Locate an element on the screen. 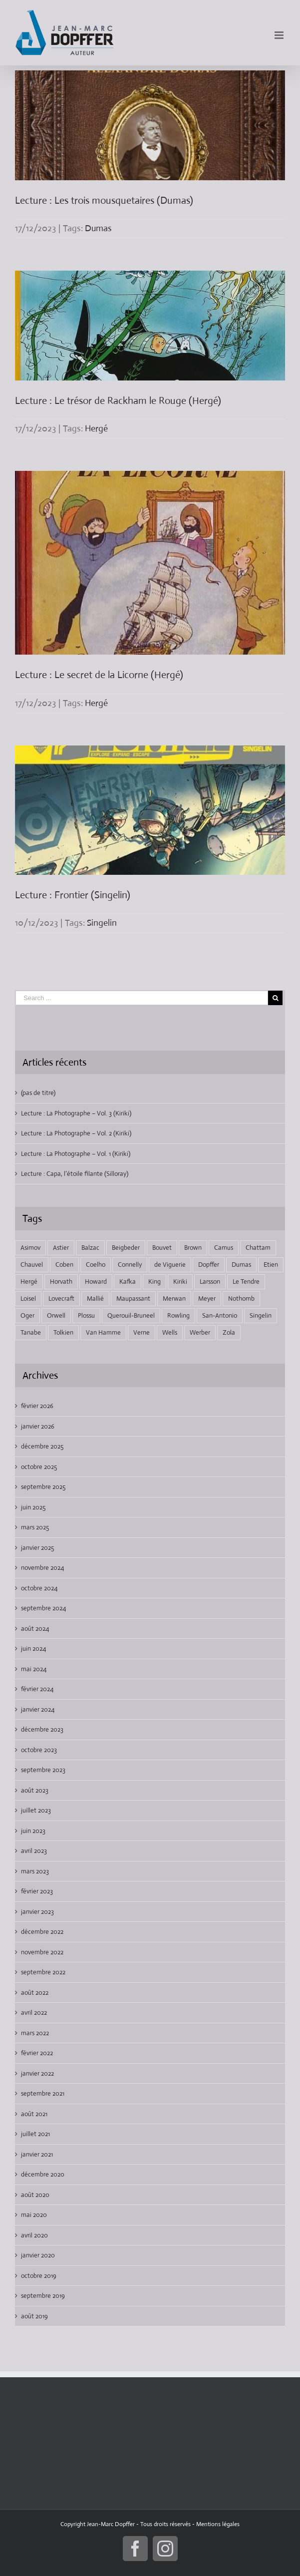  septembre 2019 is located at coordinates (43, 2295).